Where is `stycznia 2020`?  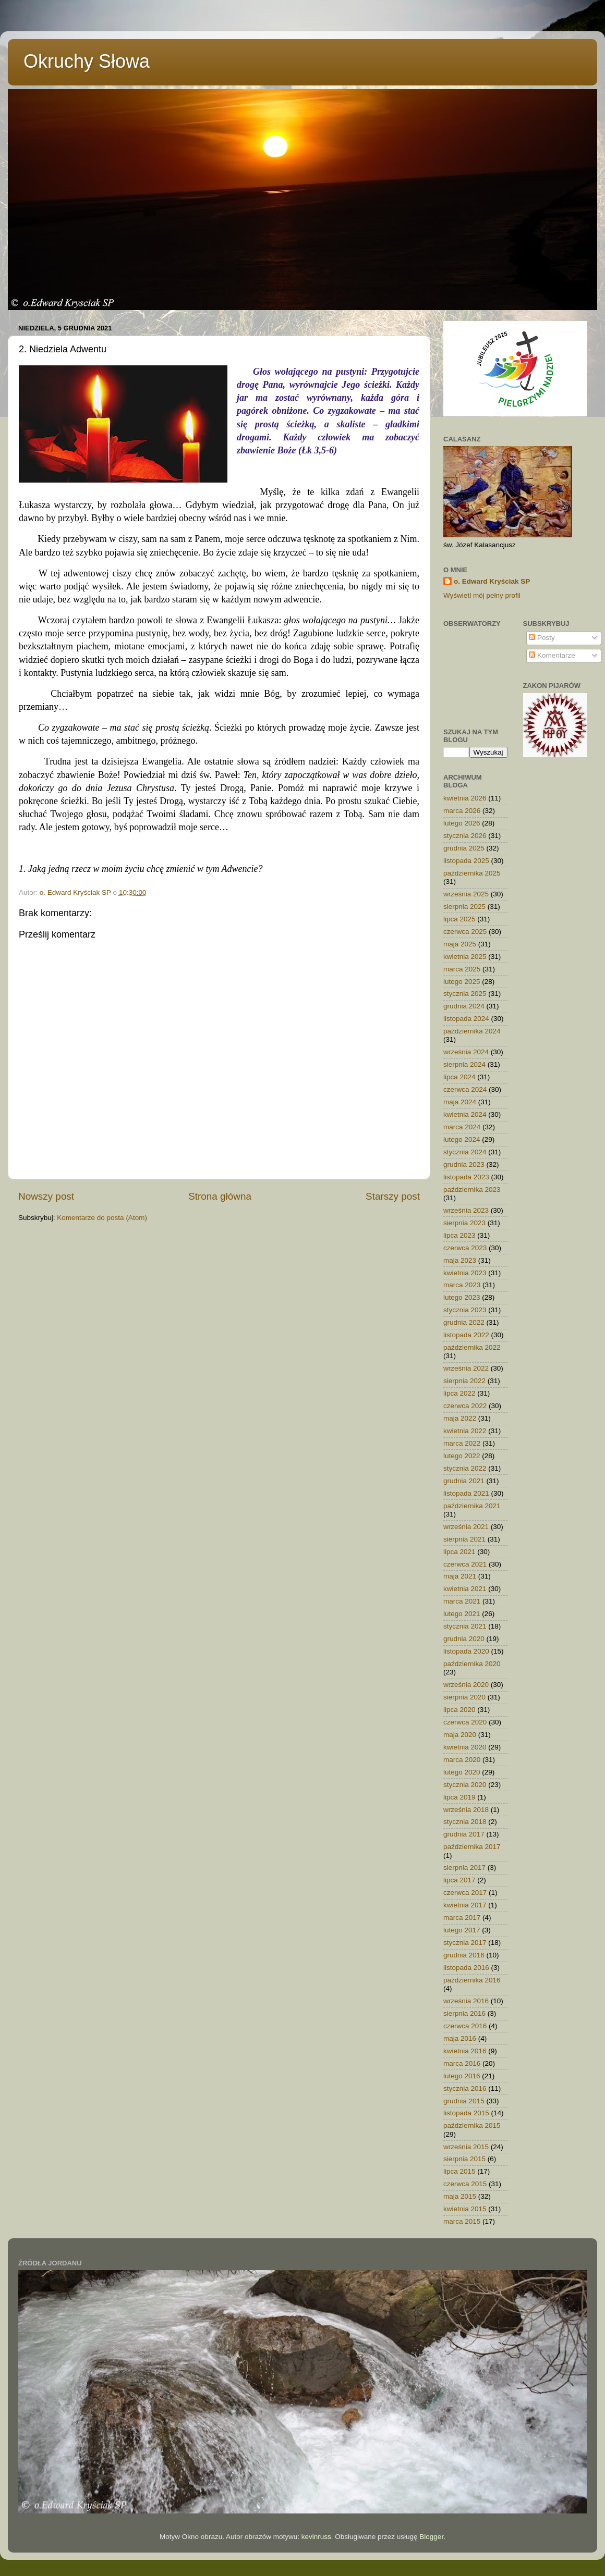
stycznia 2020 is located at coordinates (465, 1785).